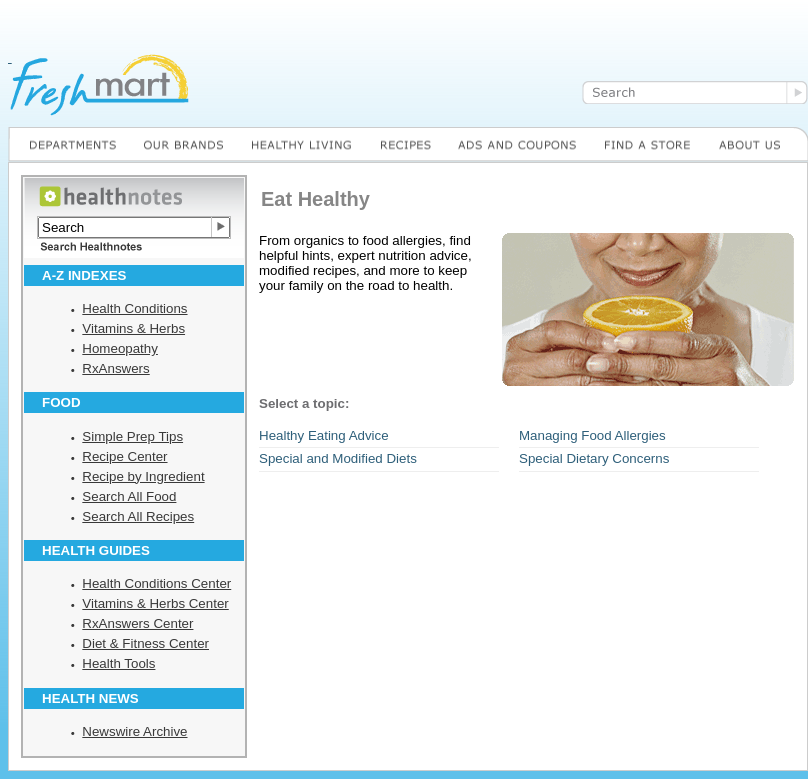 The width and height of the screenshot is (808, 779). What do you see at coordinates (132, 436) in the screenshot?
I see `Simple Prep Tips` at bounding box center [132, 436].